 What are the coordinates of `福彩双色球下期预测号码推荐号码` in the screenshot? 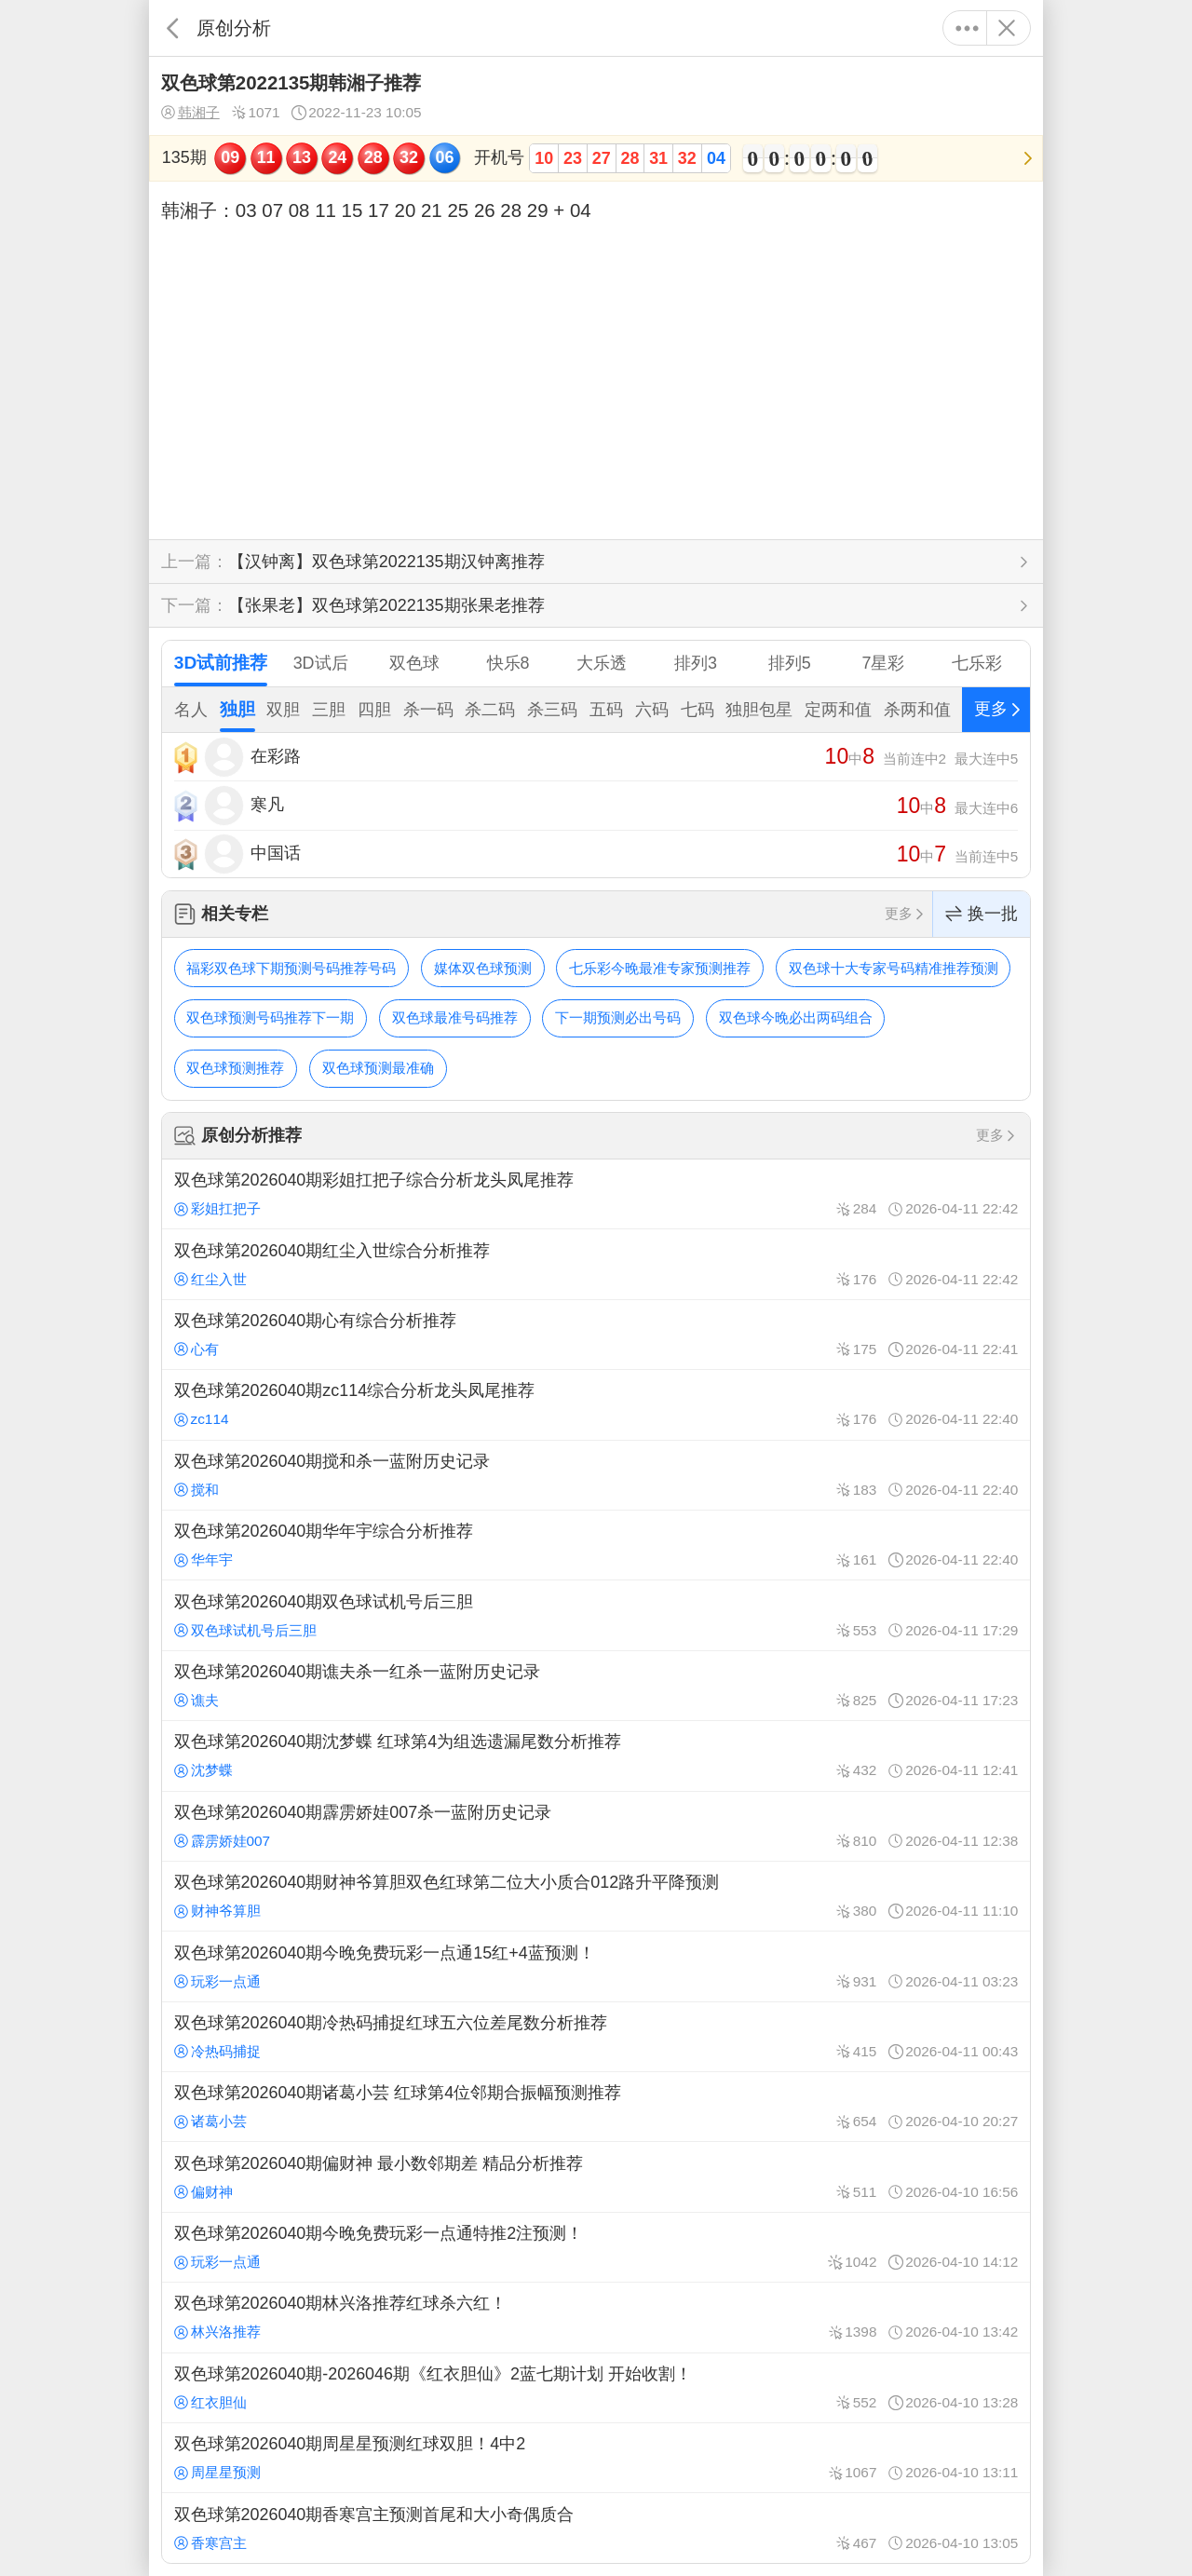 It's located at (291, 968).